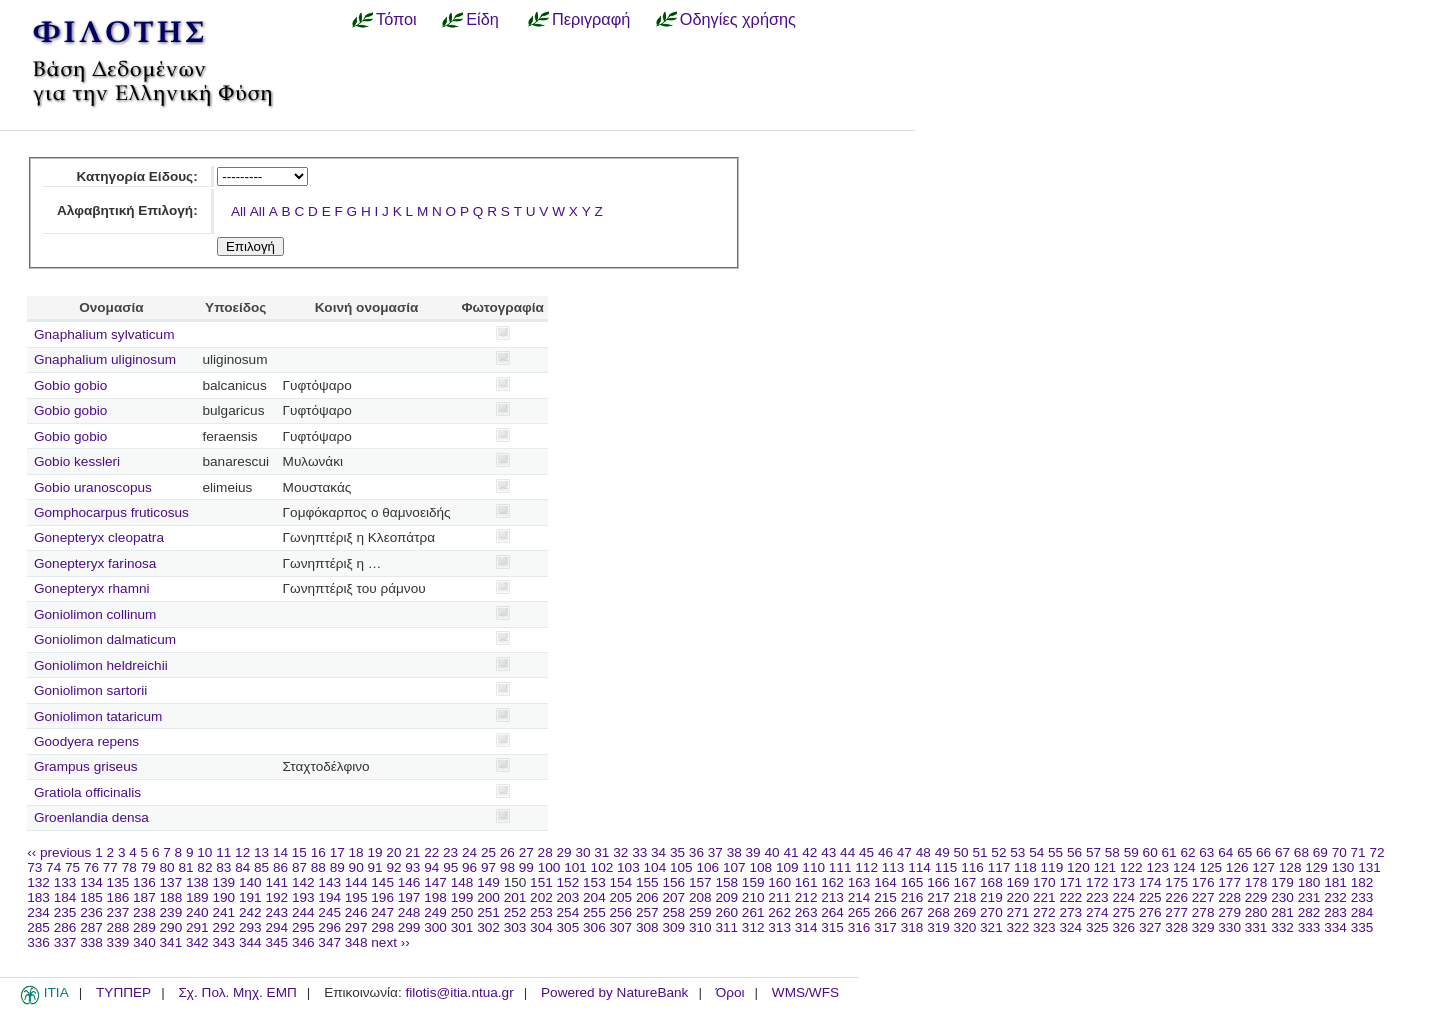  Describe the element at coordinates (1256, 927) in the screenshot. I see `331` at that location.